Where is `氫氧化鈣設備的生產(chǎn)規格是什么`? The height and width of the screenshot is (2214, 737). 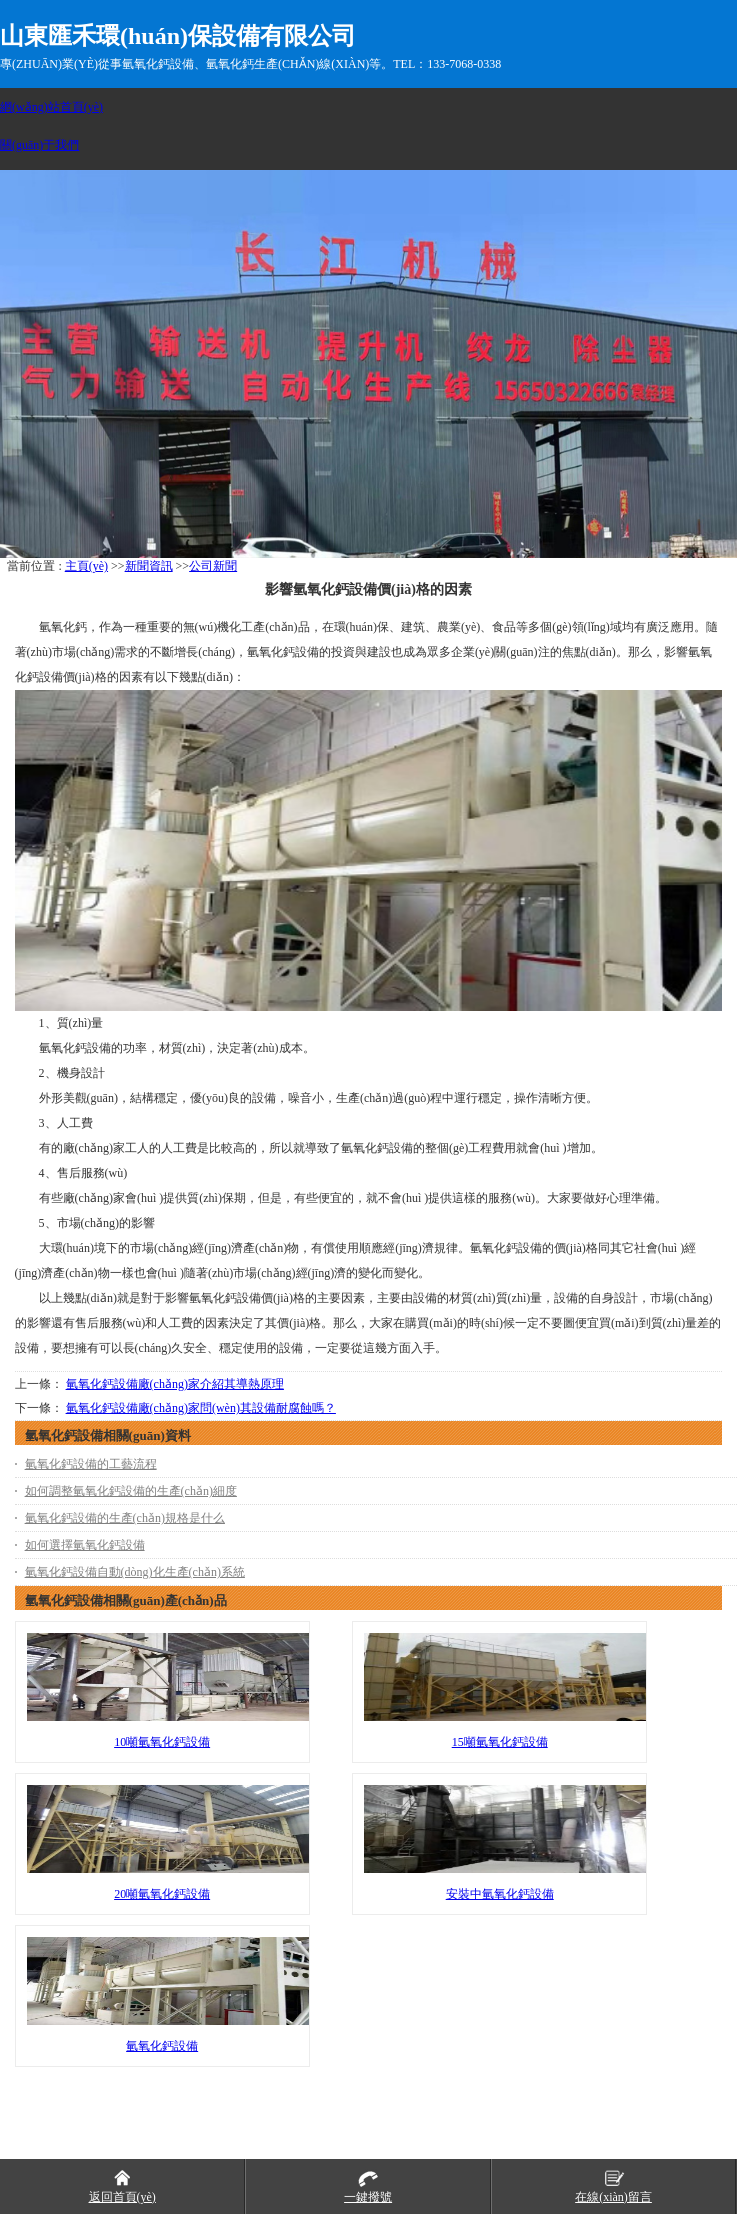 氫氧化鈣設備的生產(chǎn)規格是什么 is located at coordinates (125, 1518).